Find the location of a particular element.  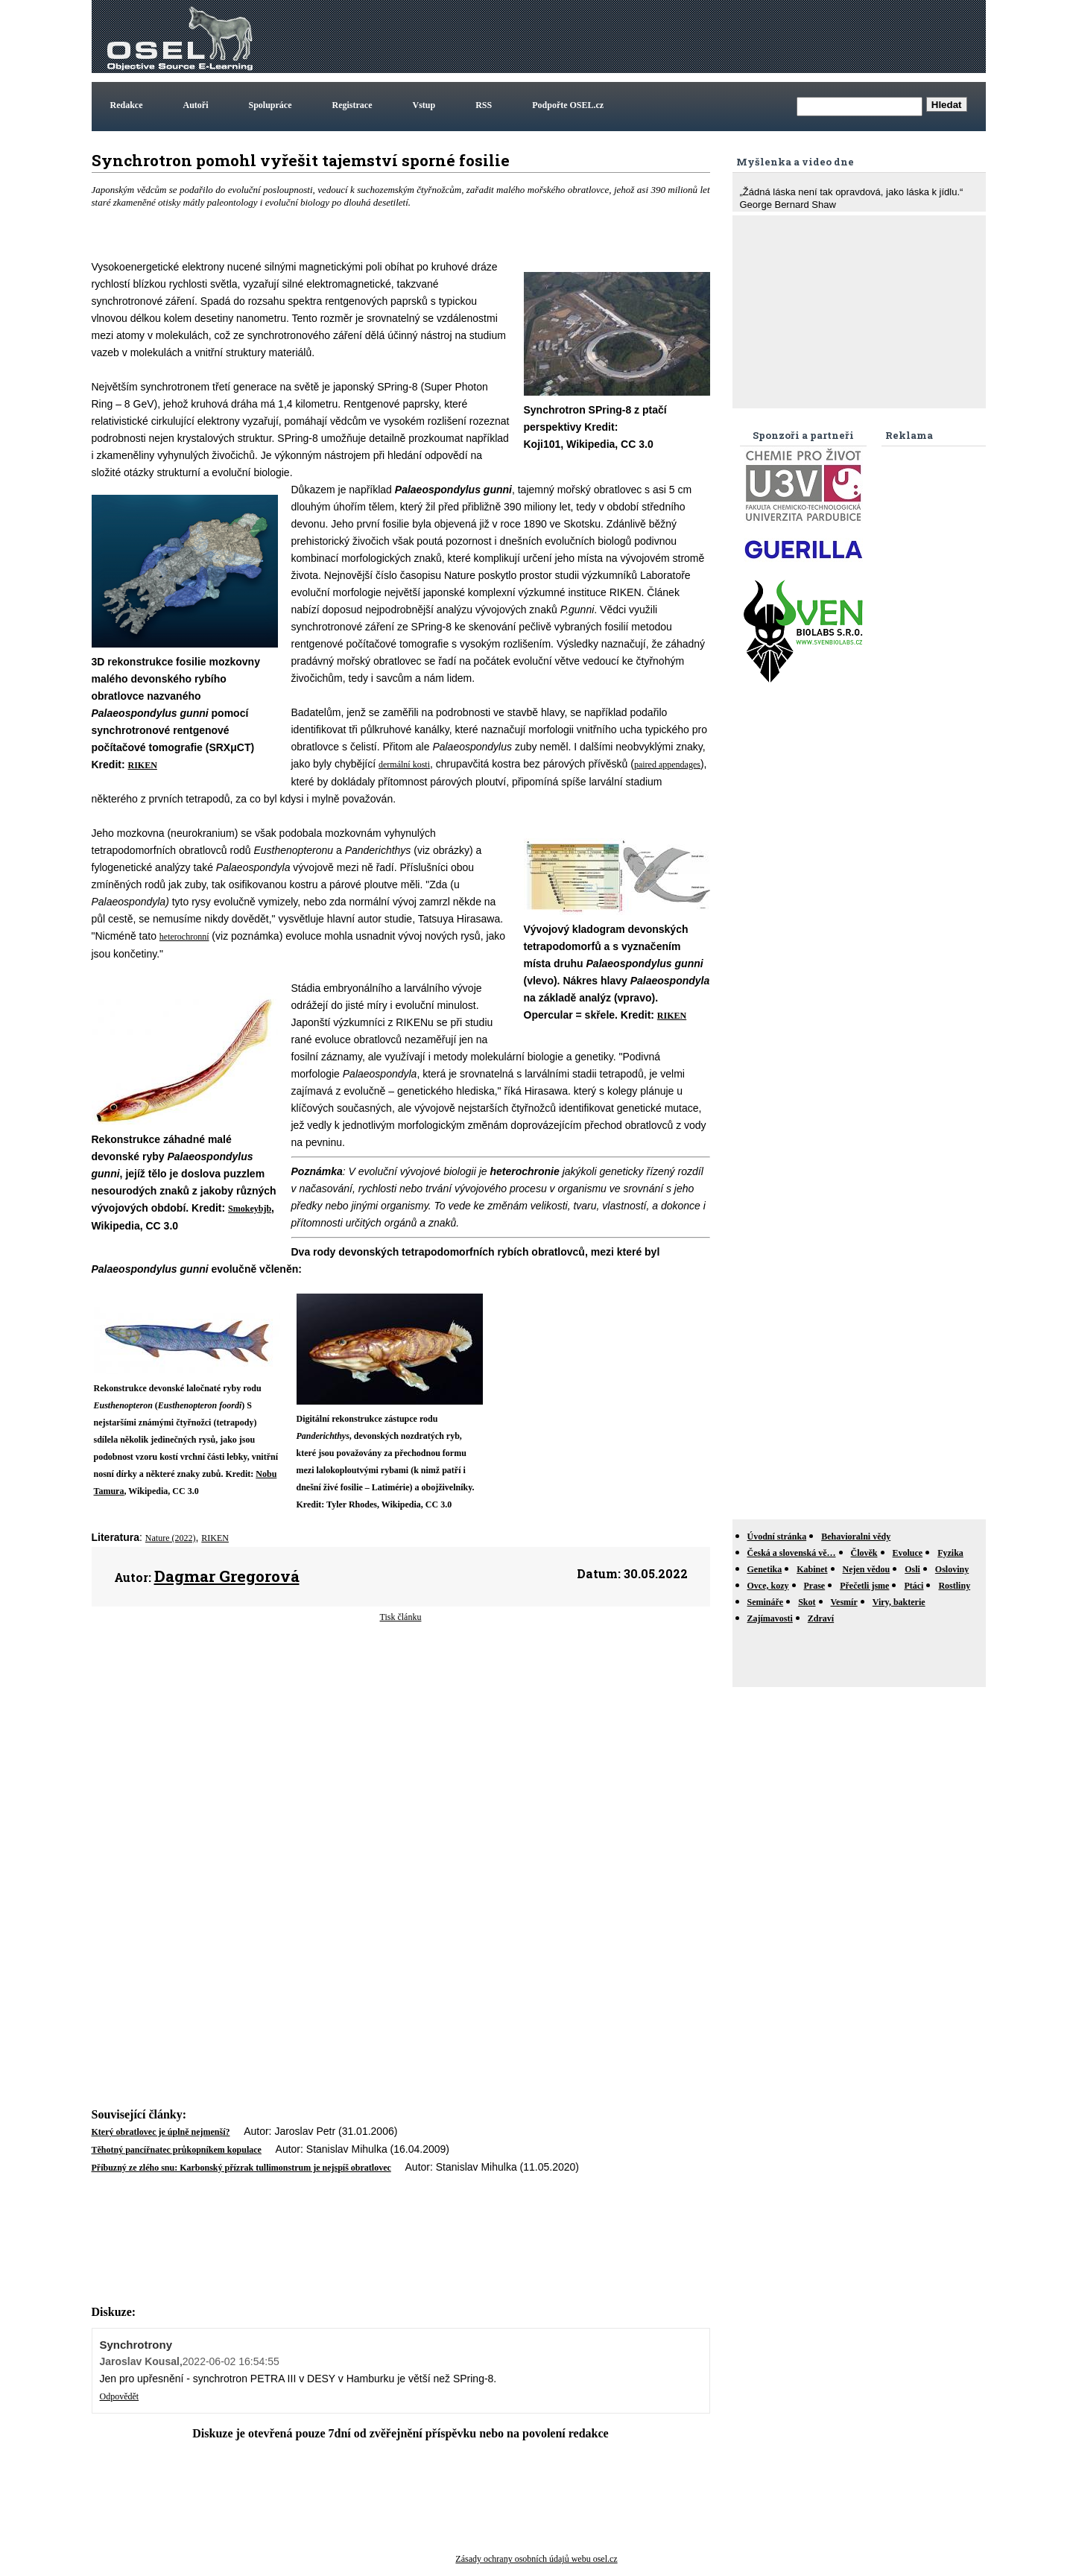

Genetika is located at coordinates (764, 1569).